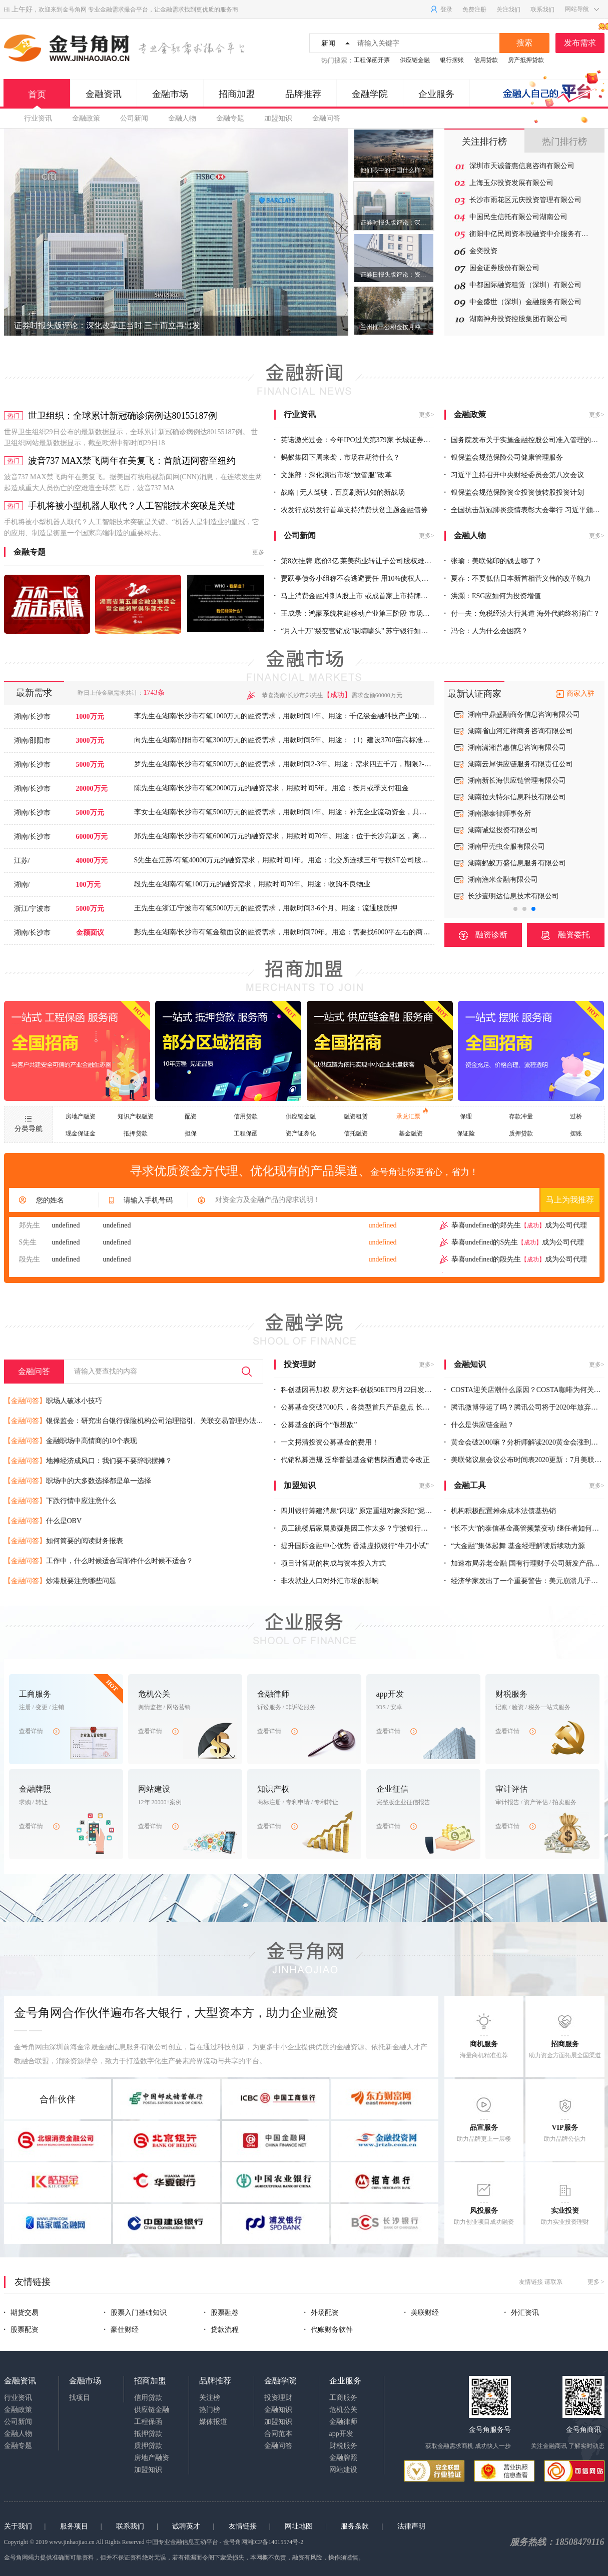 The image size is (608, 2576). I want to click on 融资委托, so click(565, 935).